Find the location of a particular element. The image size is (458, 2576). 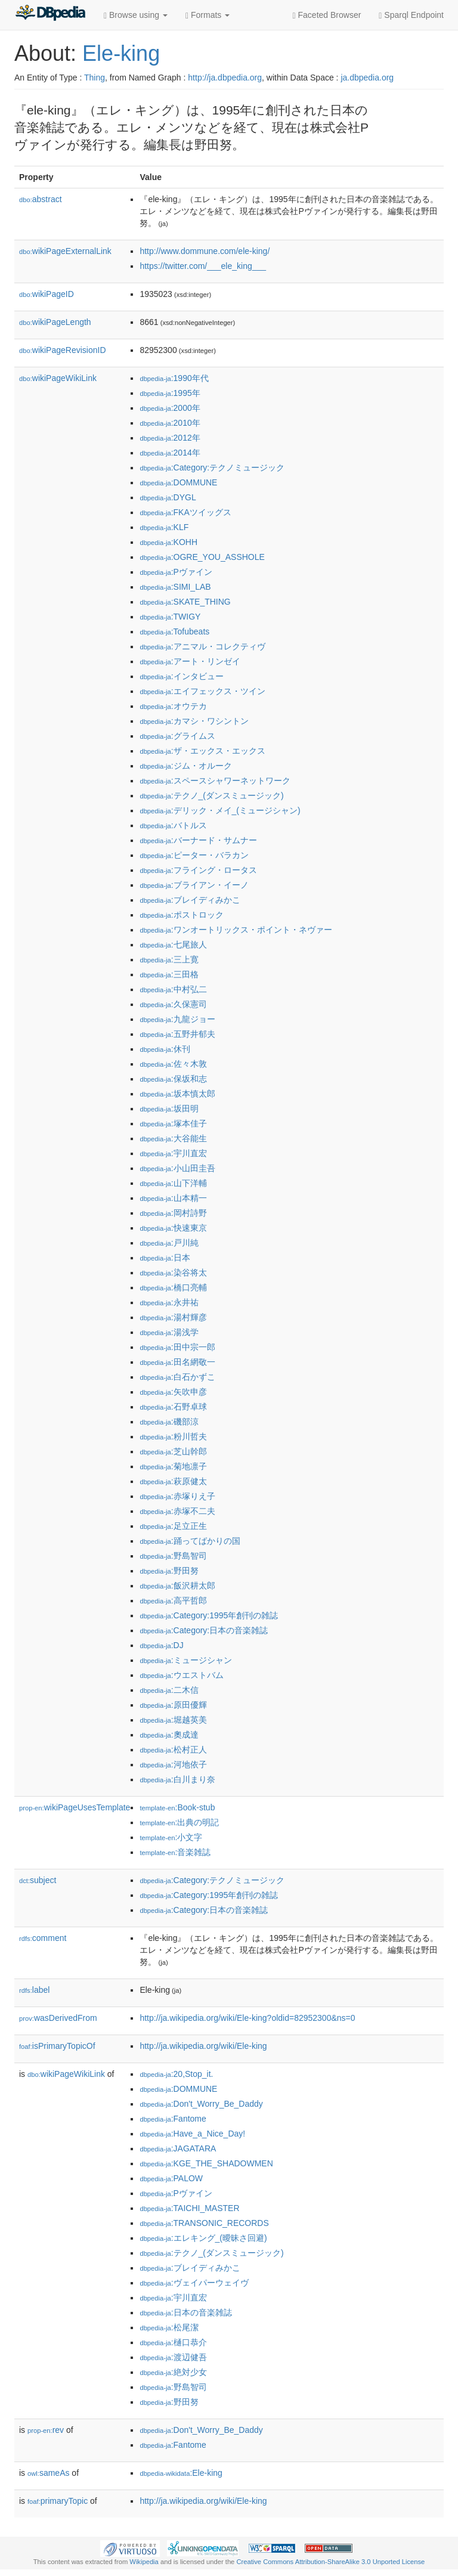

abstract is located at coordinates (40, 199).